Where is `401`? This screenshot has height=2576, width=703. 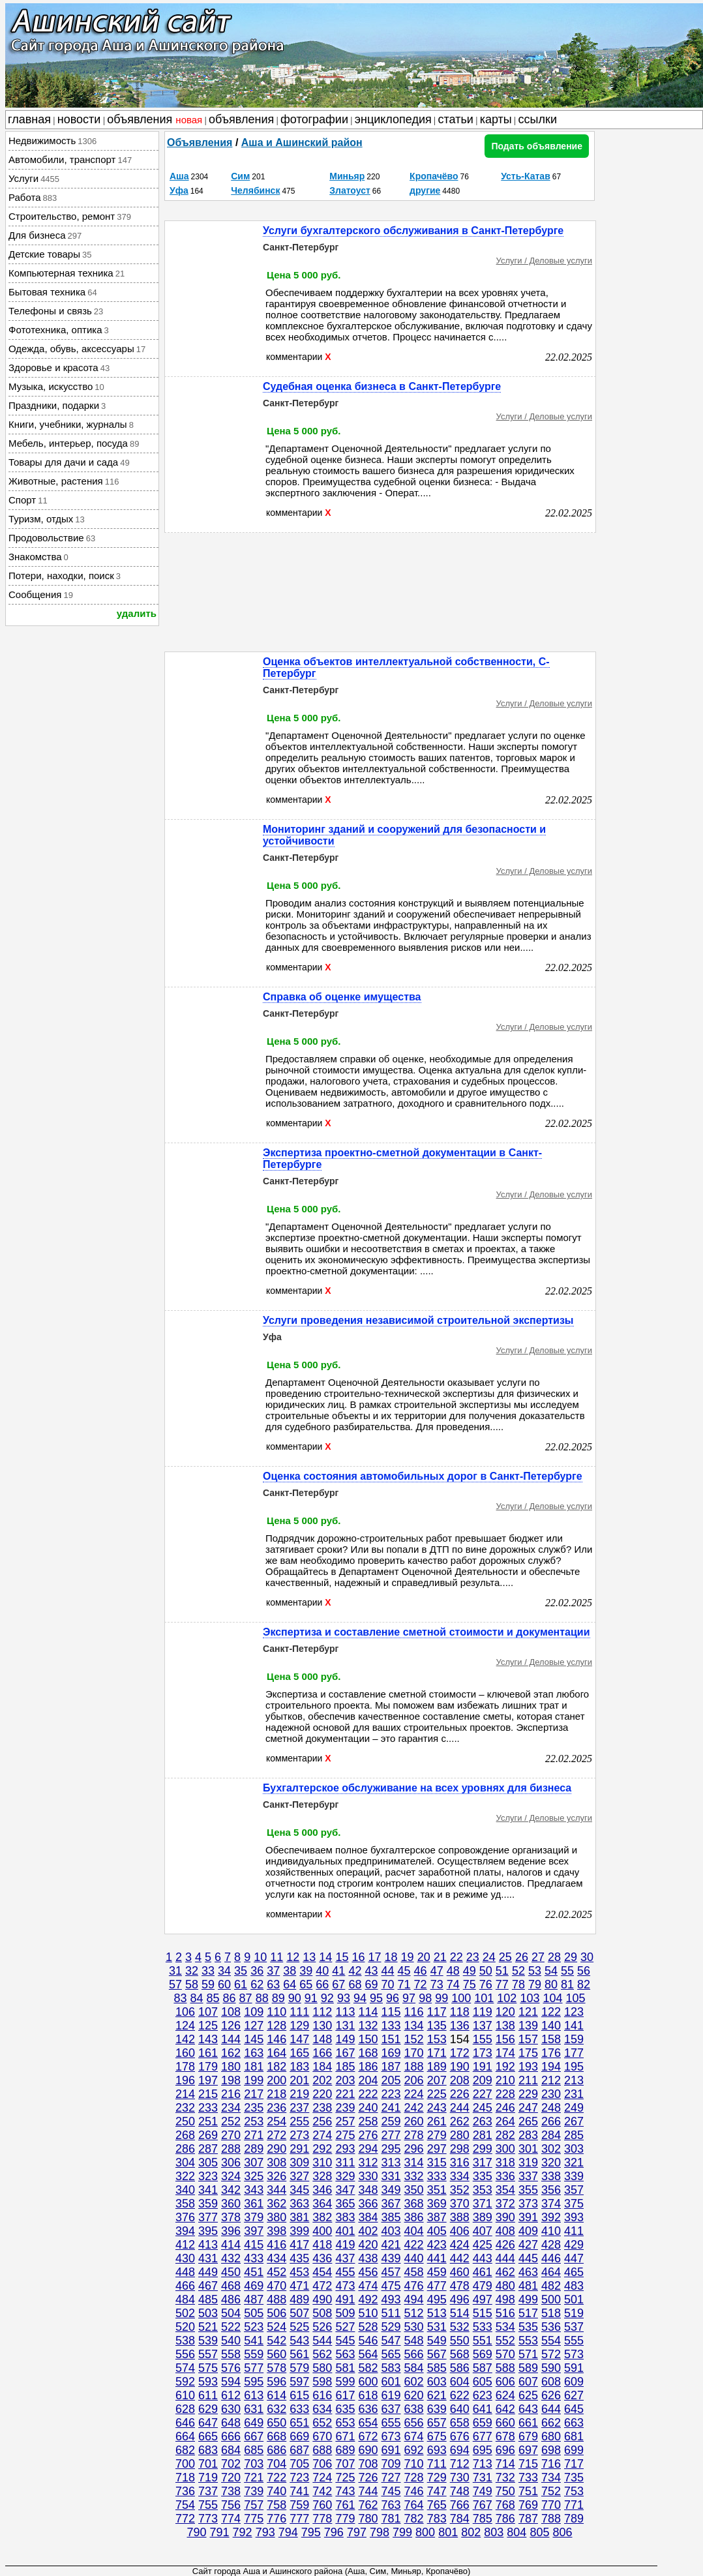
401 is located at coordinates (345, 2231).